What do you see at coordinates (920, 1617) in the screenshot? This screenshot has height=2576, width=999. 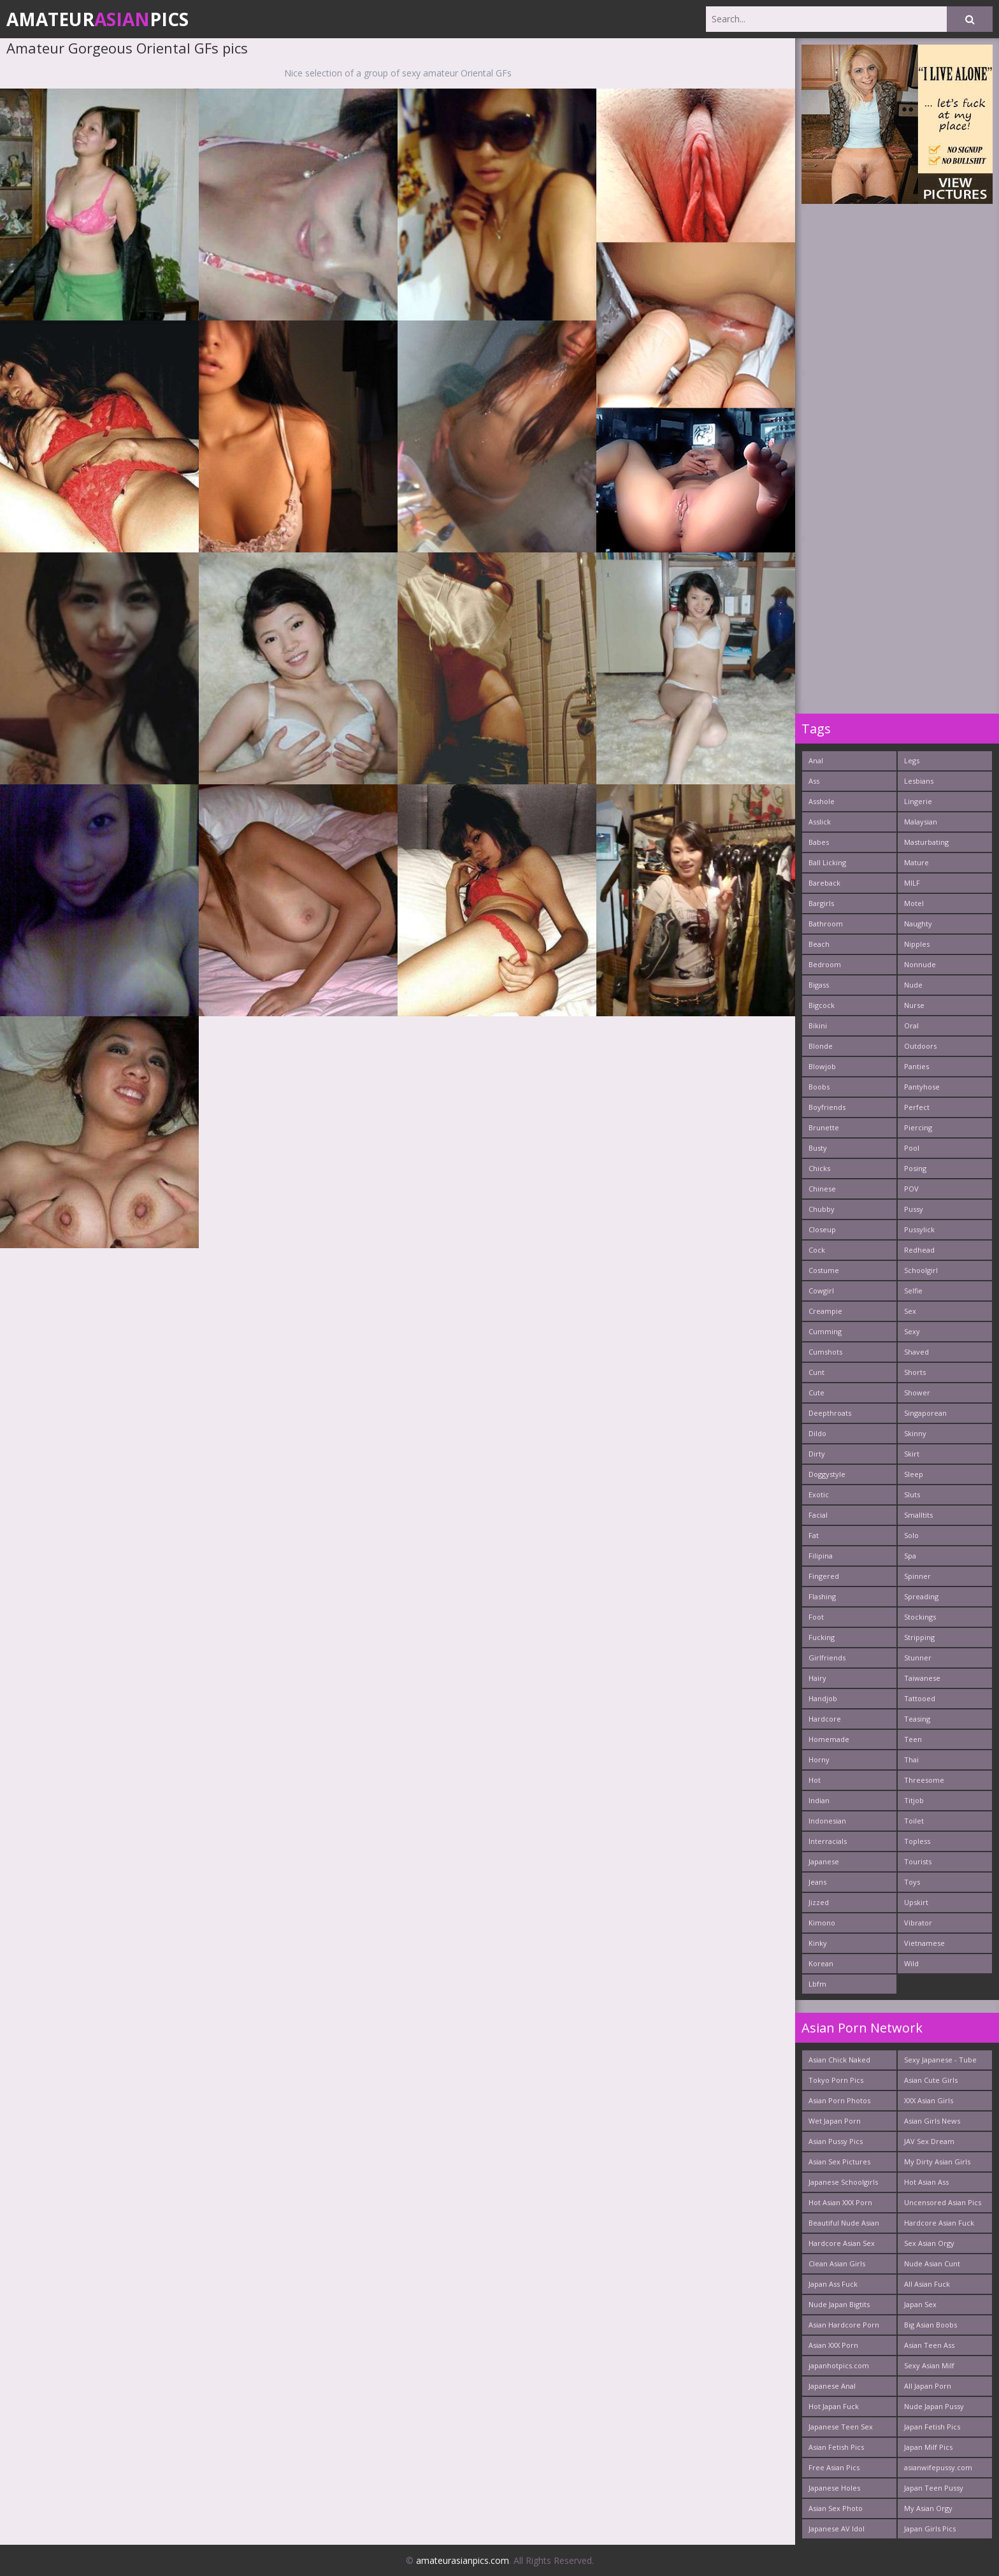 I see `Stockings` at bounding box center [920, 1617].